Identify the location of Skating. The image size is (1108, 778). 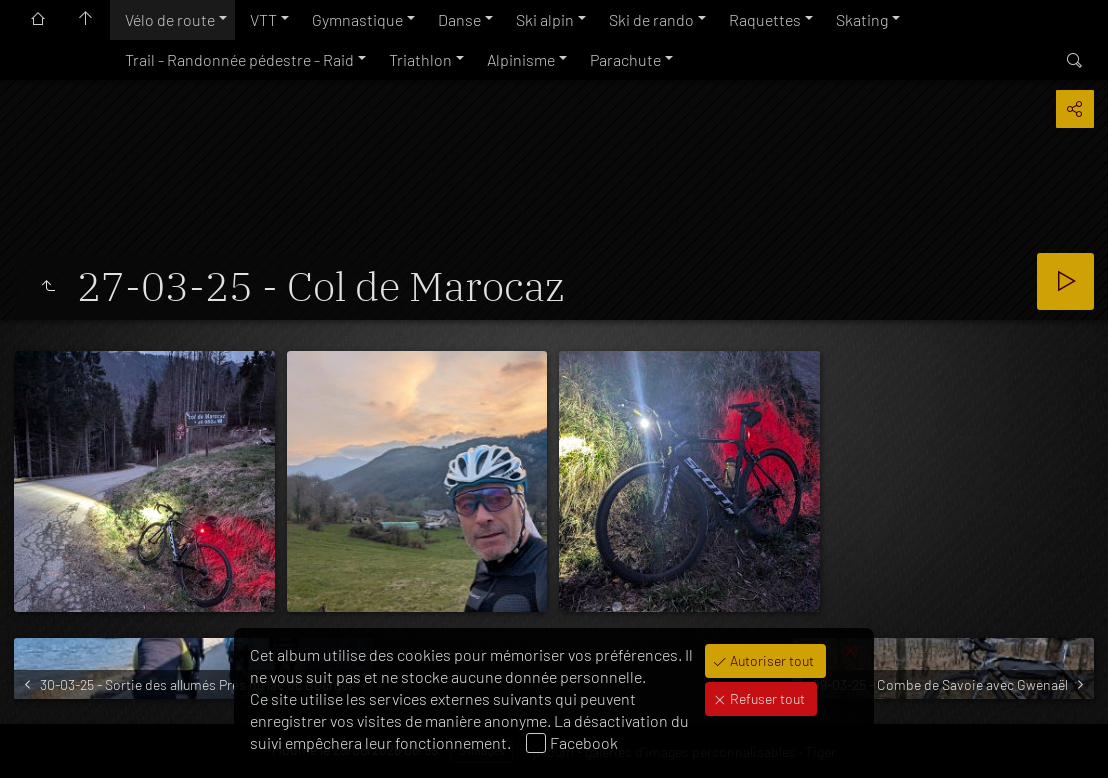
(862, 19).